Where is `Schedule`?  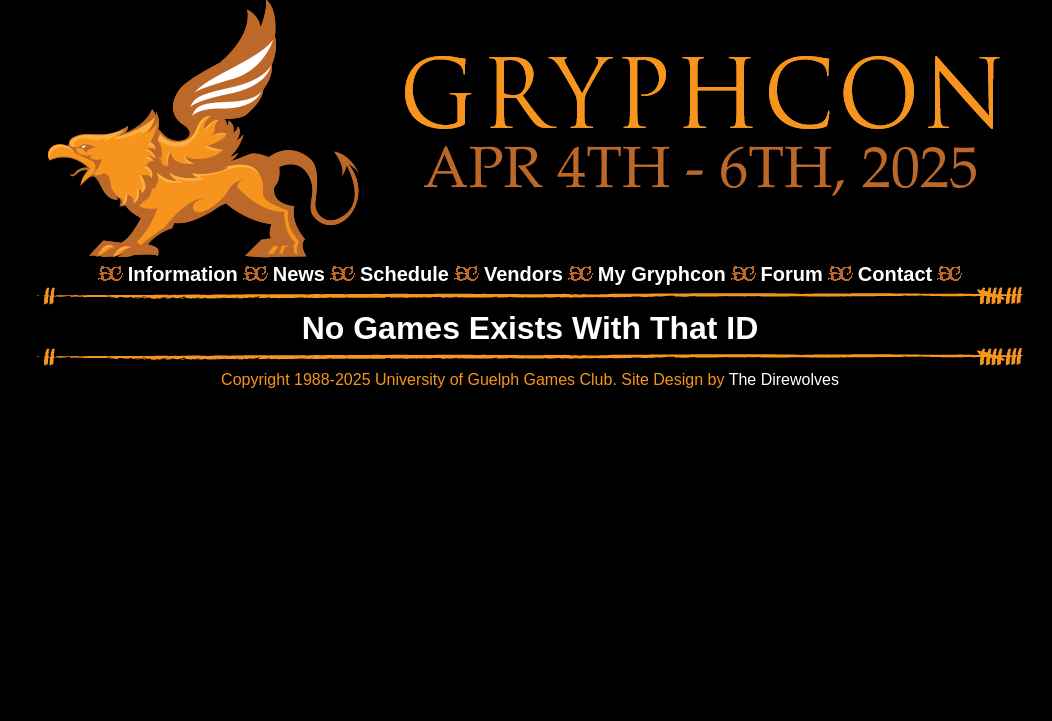 Schedule is located at coordinates (404, 274).